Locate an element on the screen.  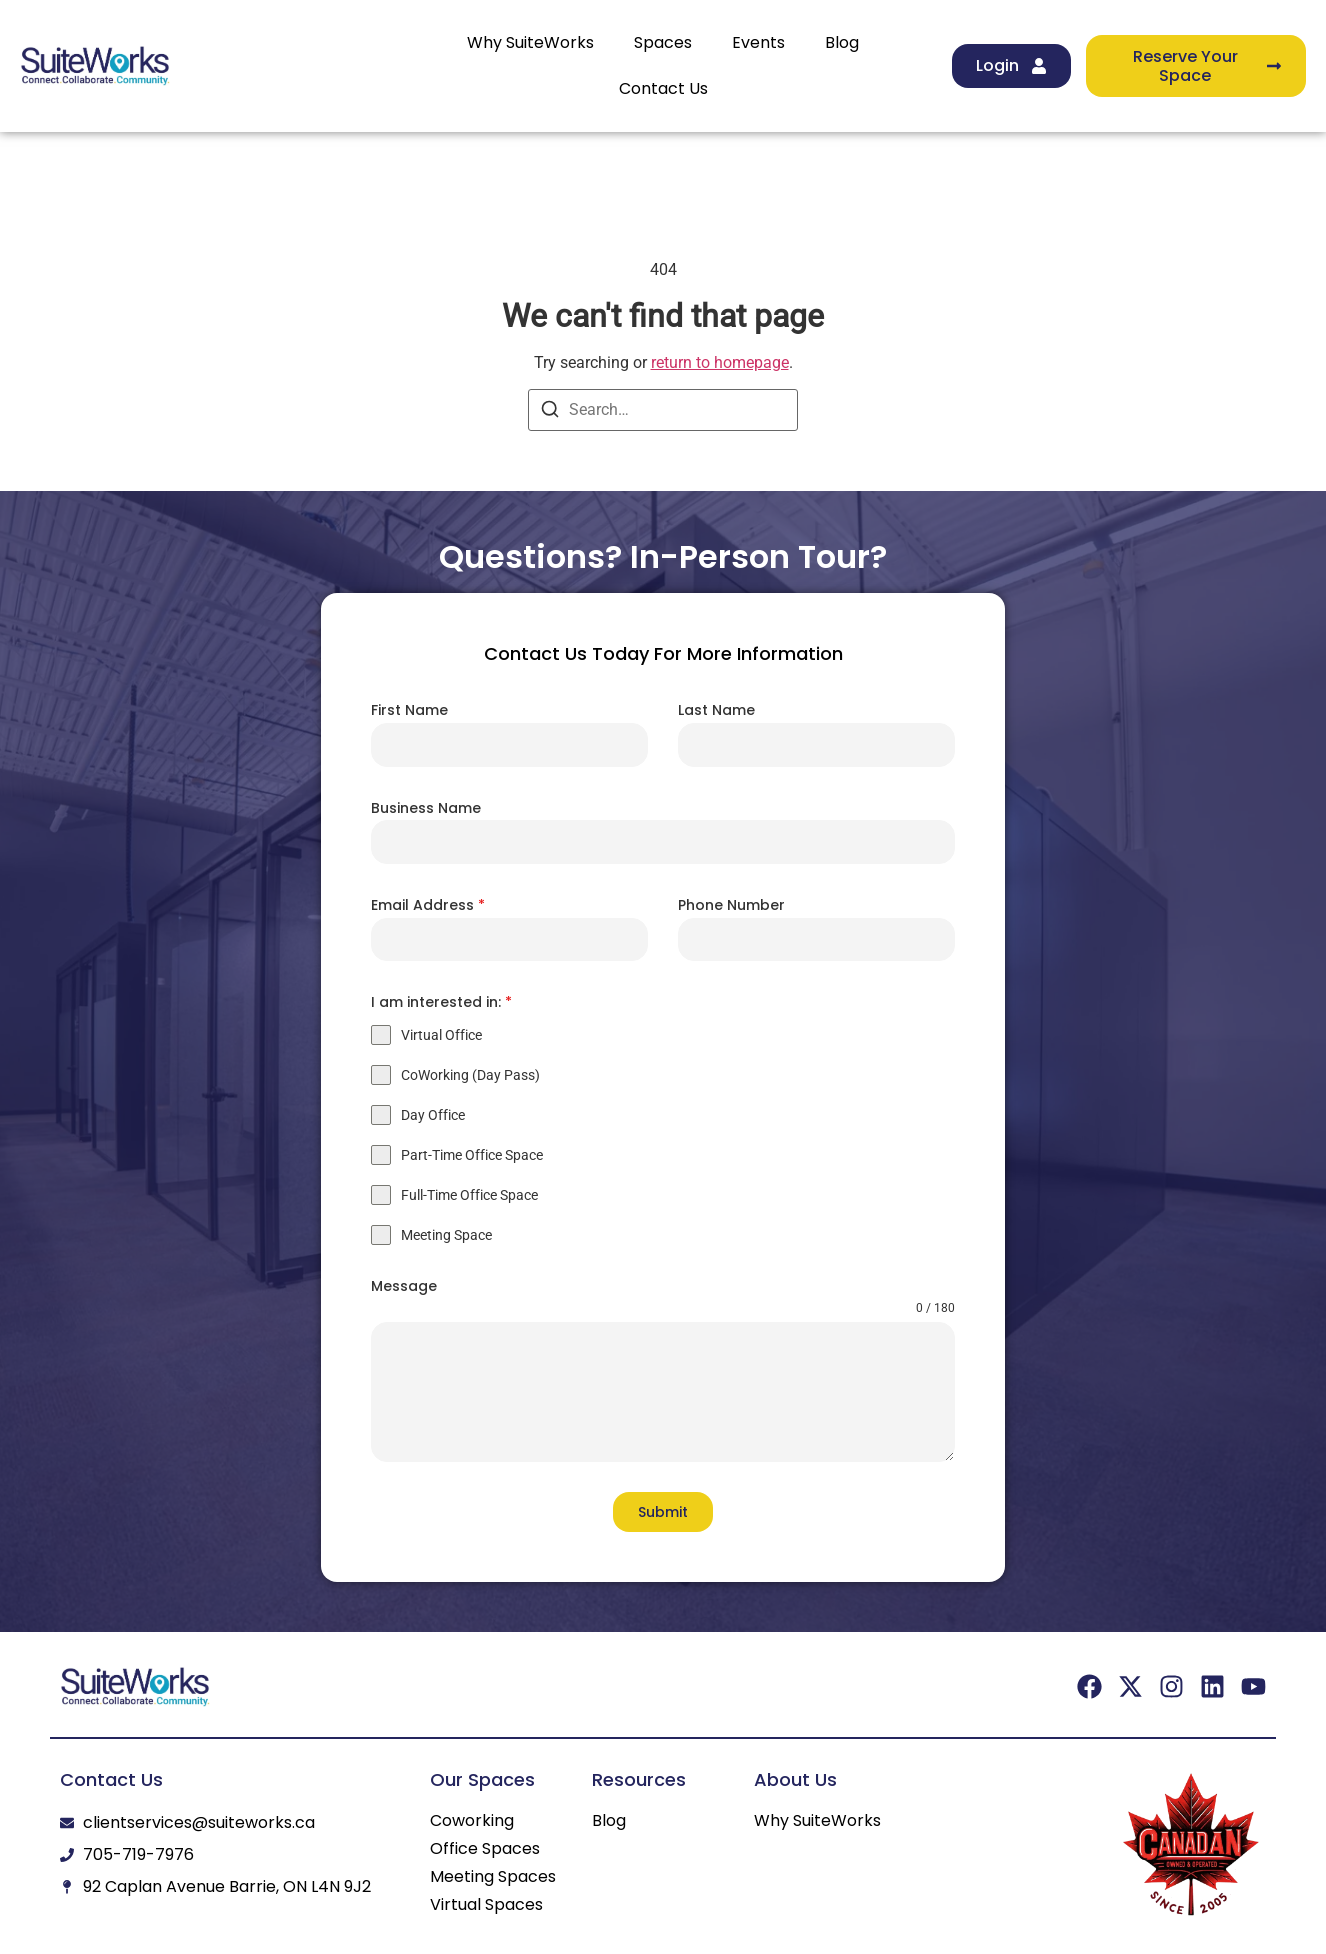
return to homepage is located at coordinates (720, 362).